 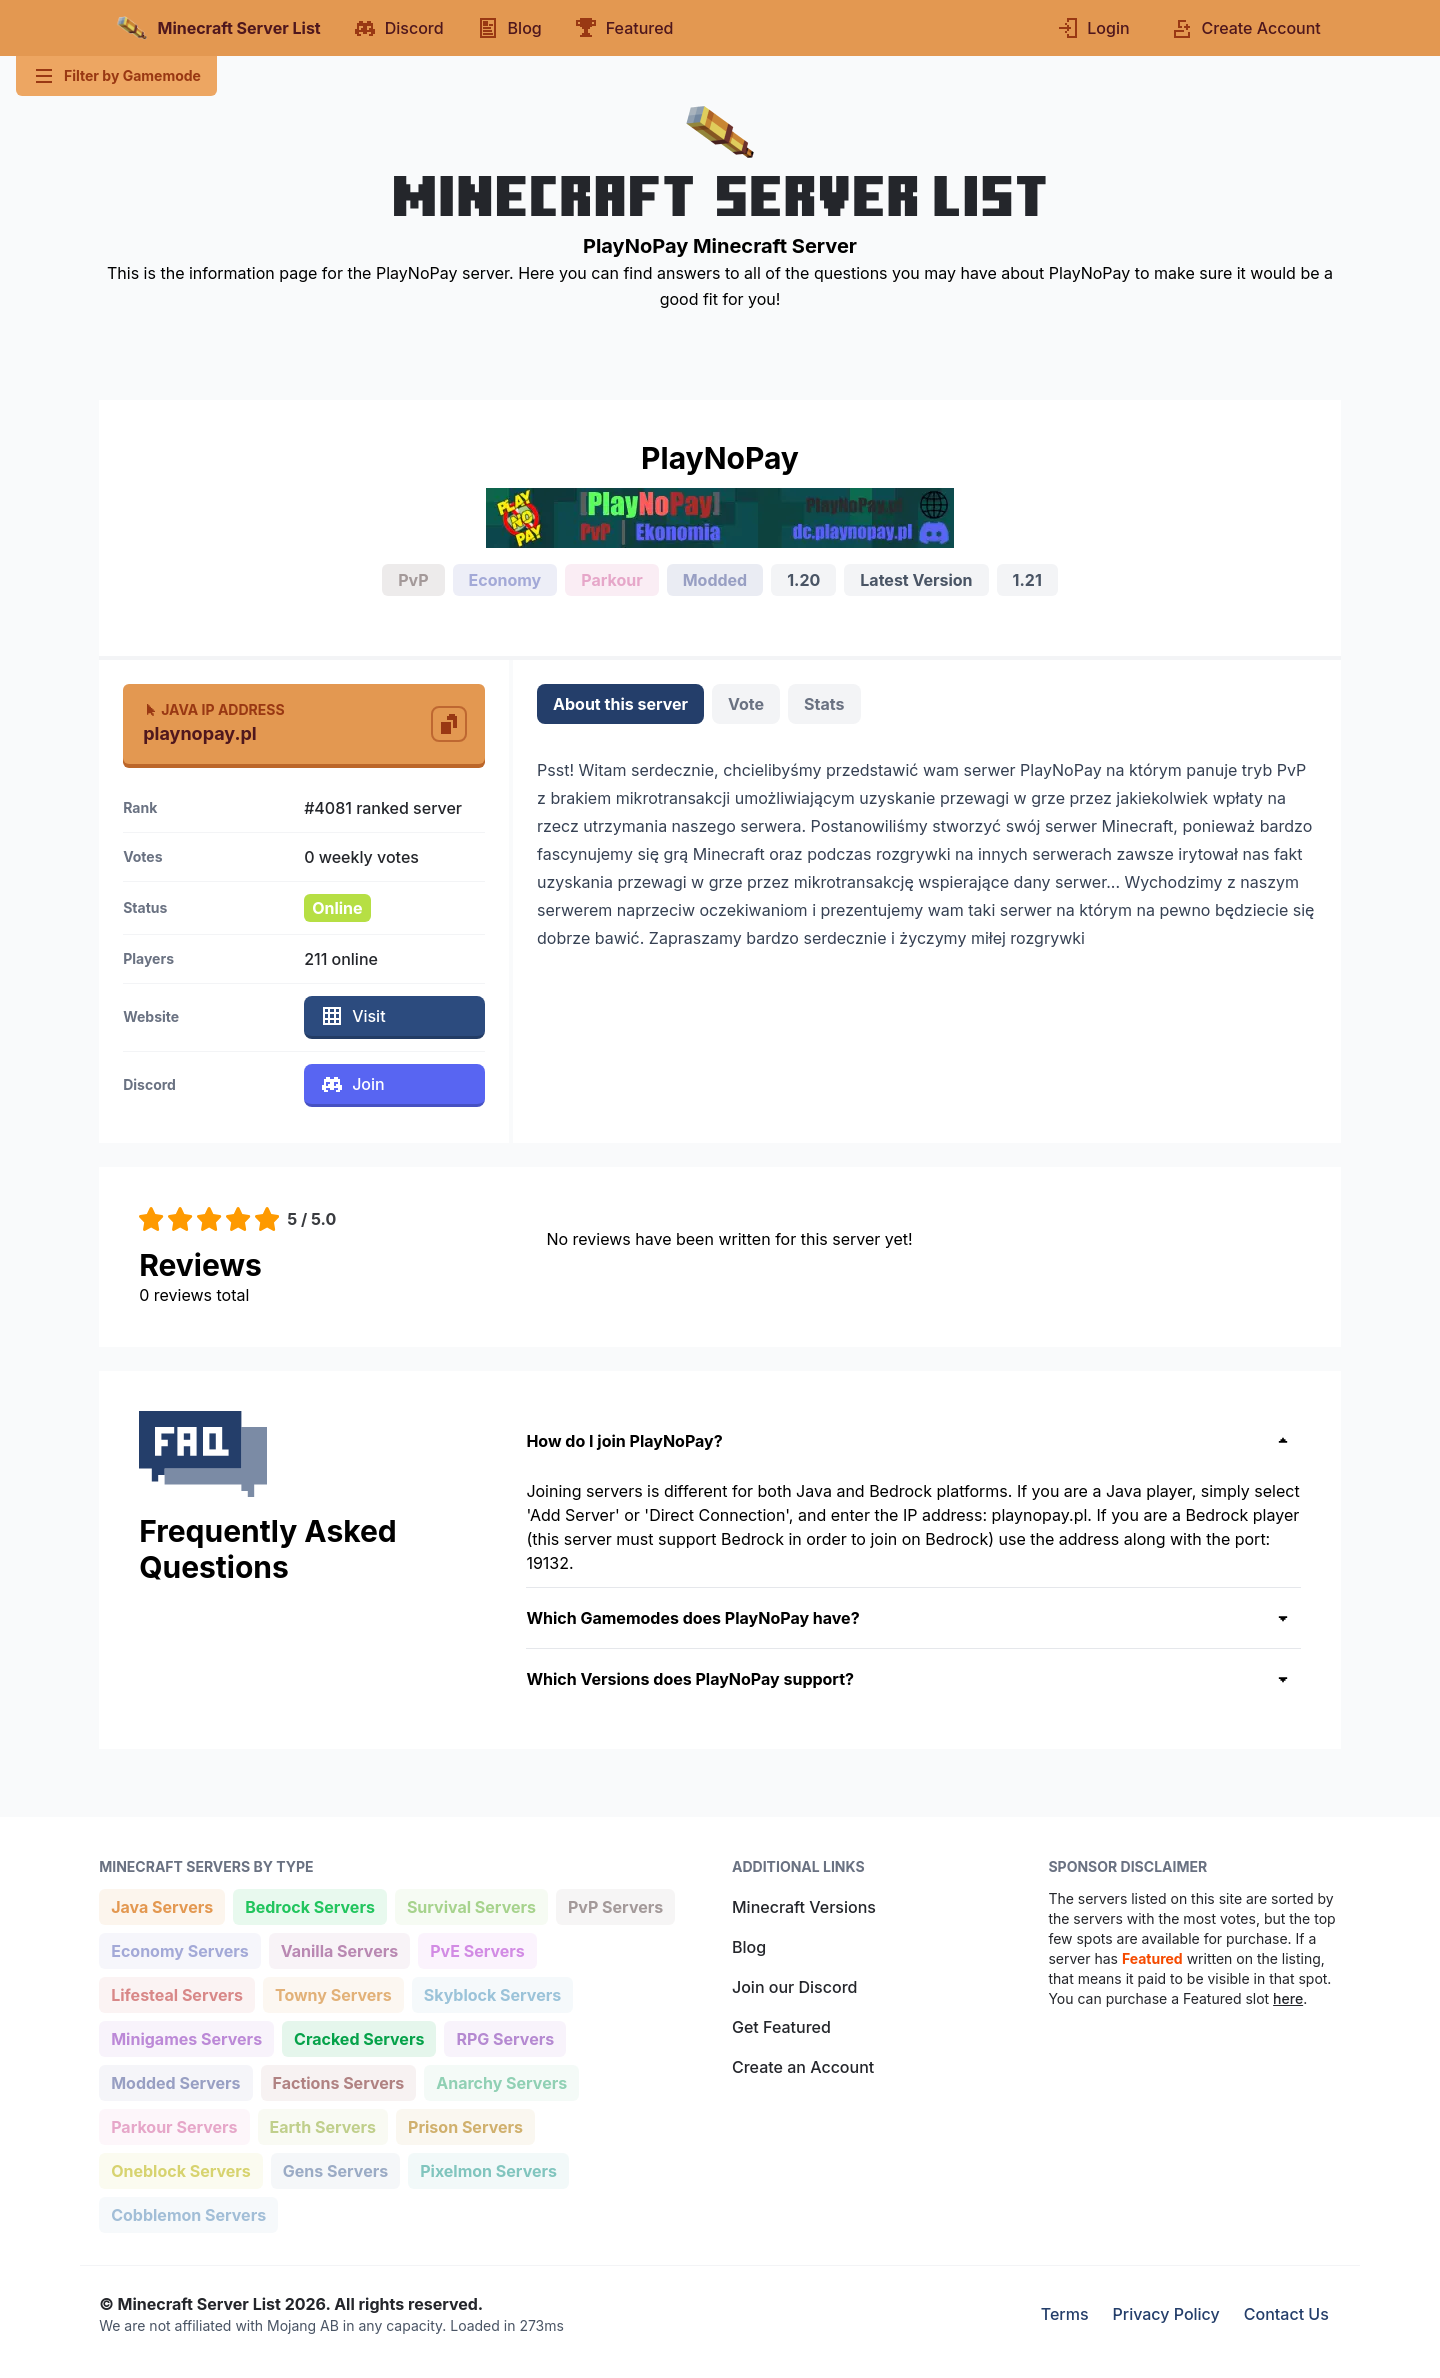 I want to click on Cracked Servers, so click(x=358, y=2037).